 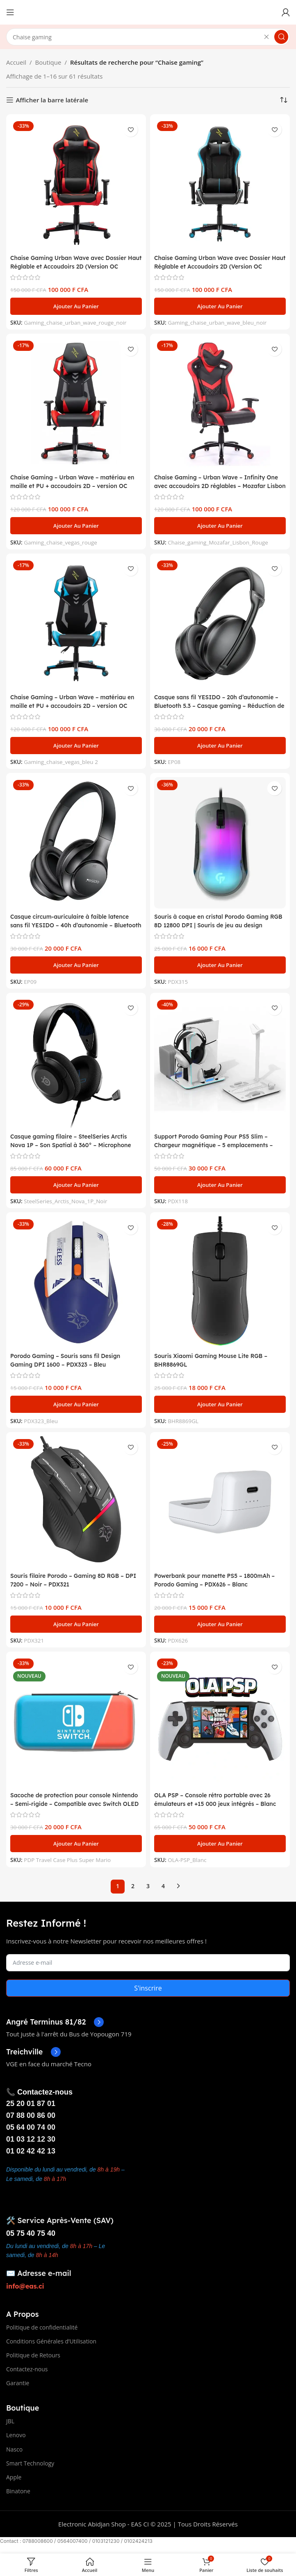 I want to click on 4 [Page 4], so click(x=163, y=1886).